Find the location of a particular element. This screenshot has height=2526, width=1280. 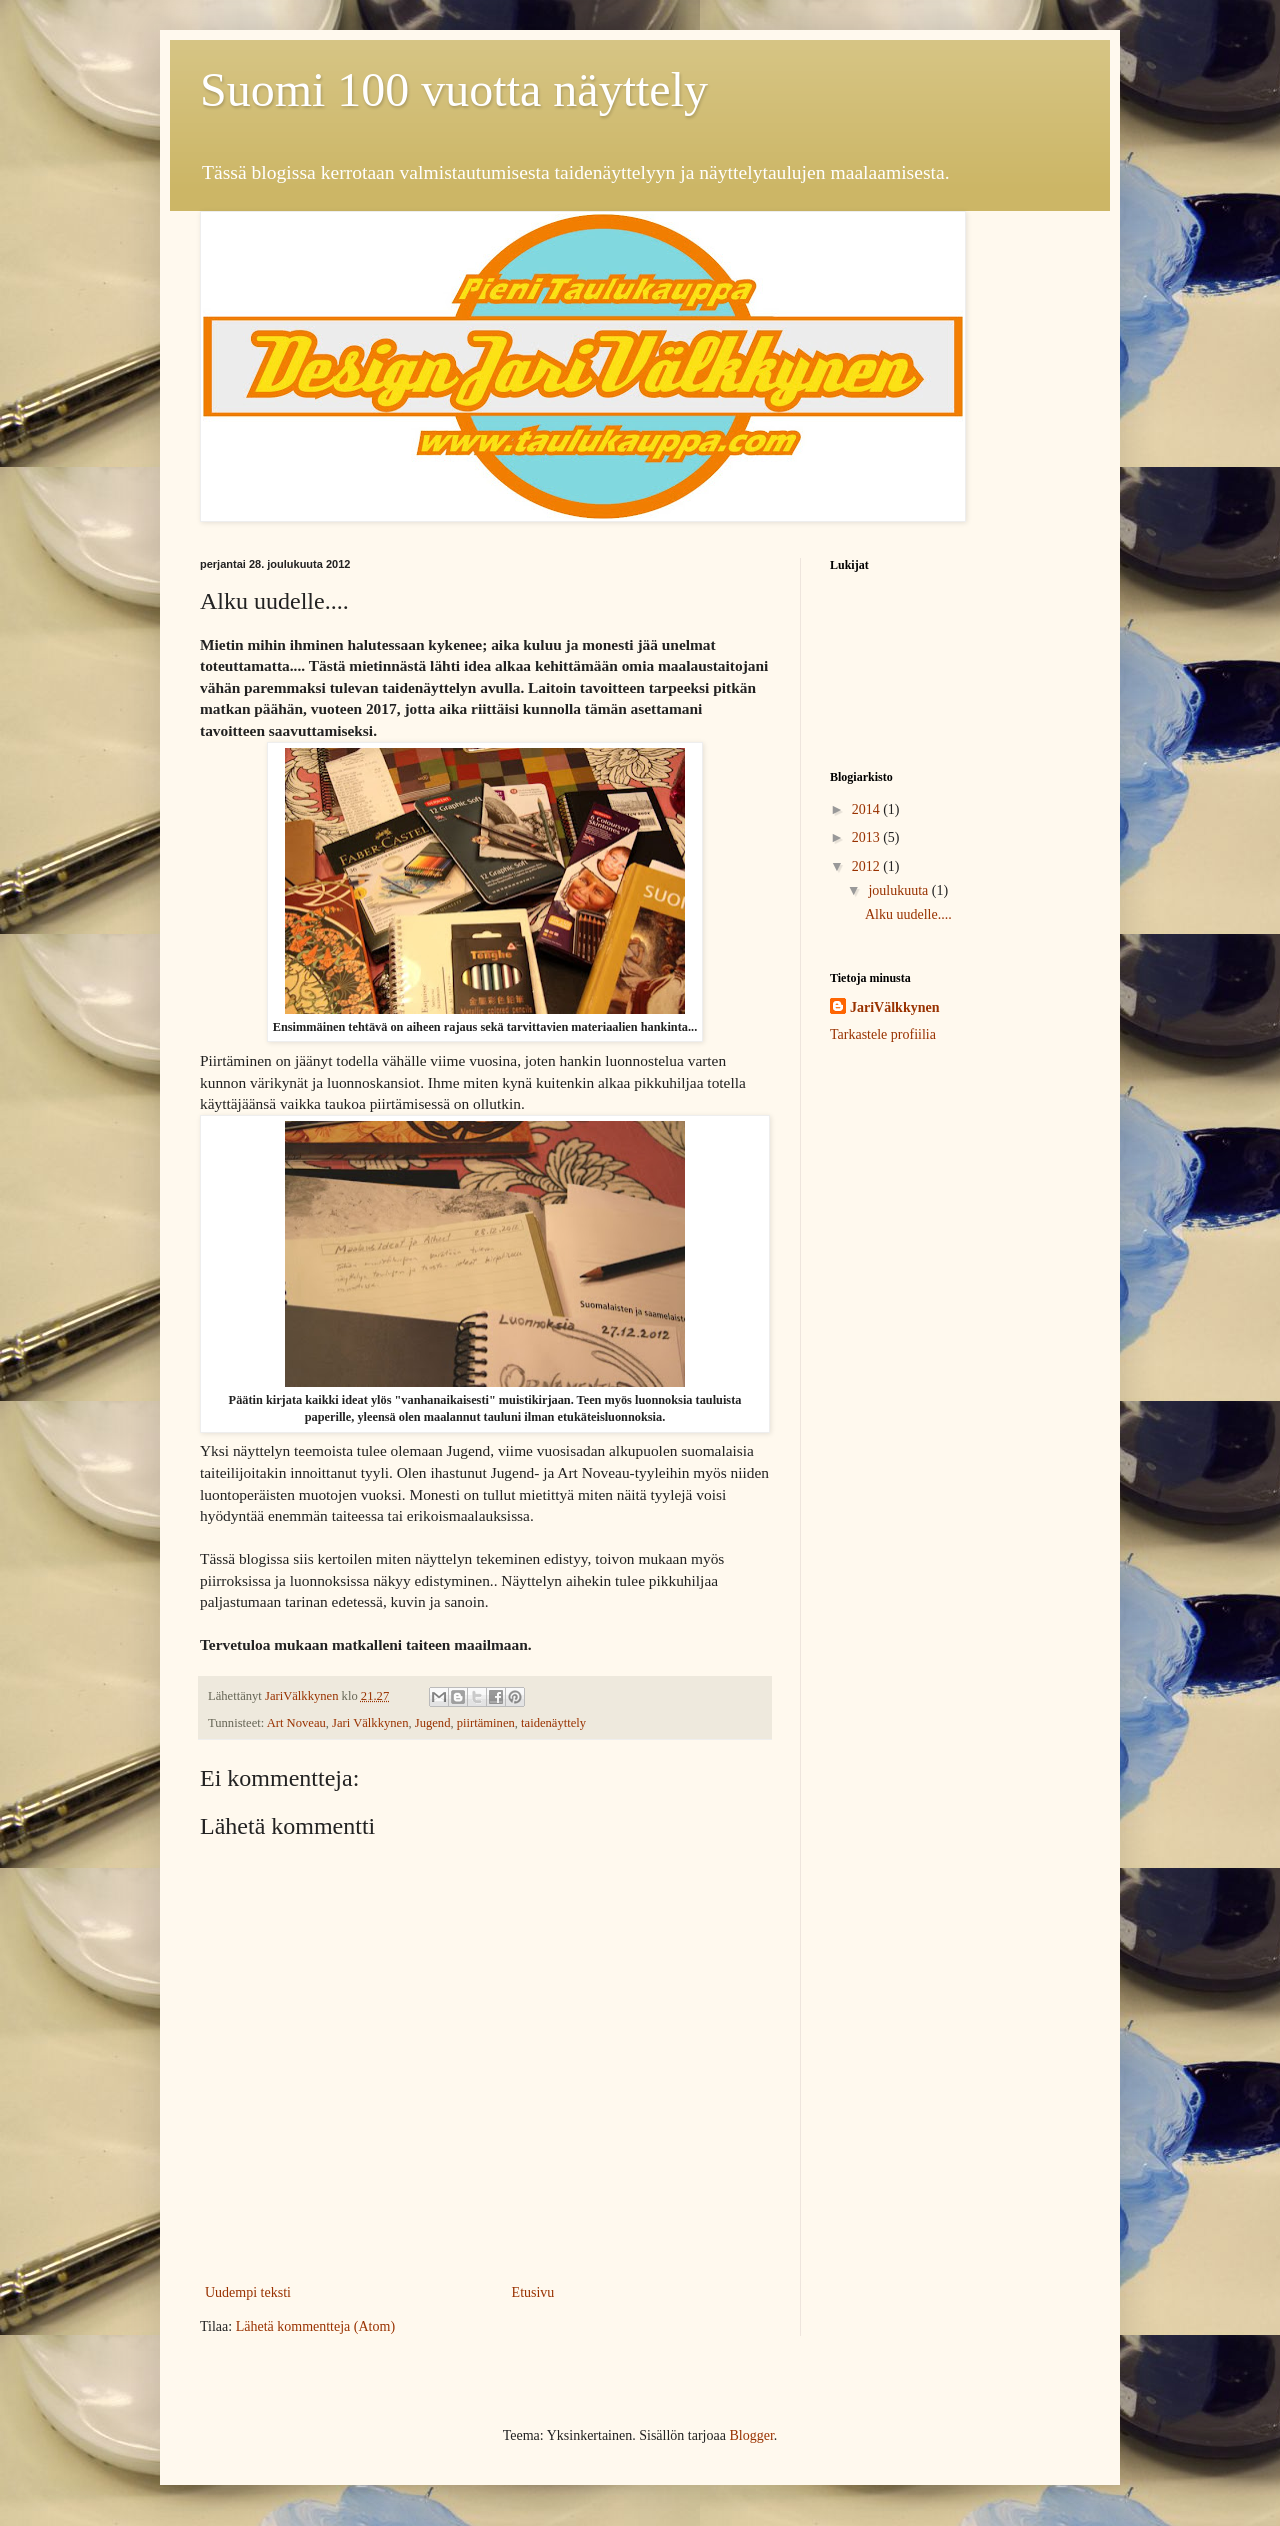

Tarkastele profiilia is located at coordinates (883, 1034).